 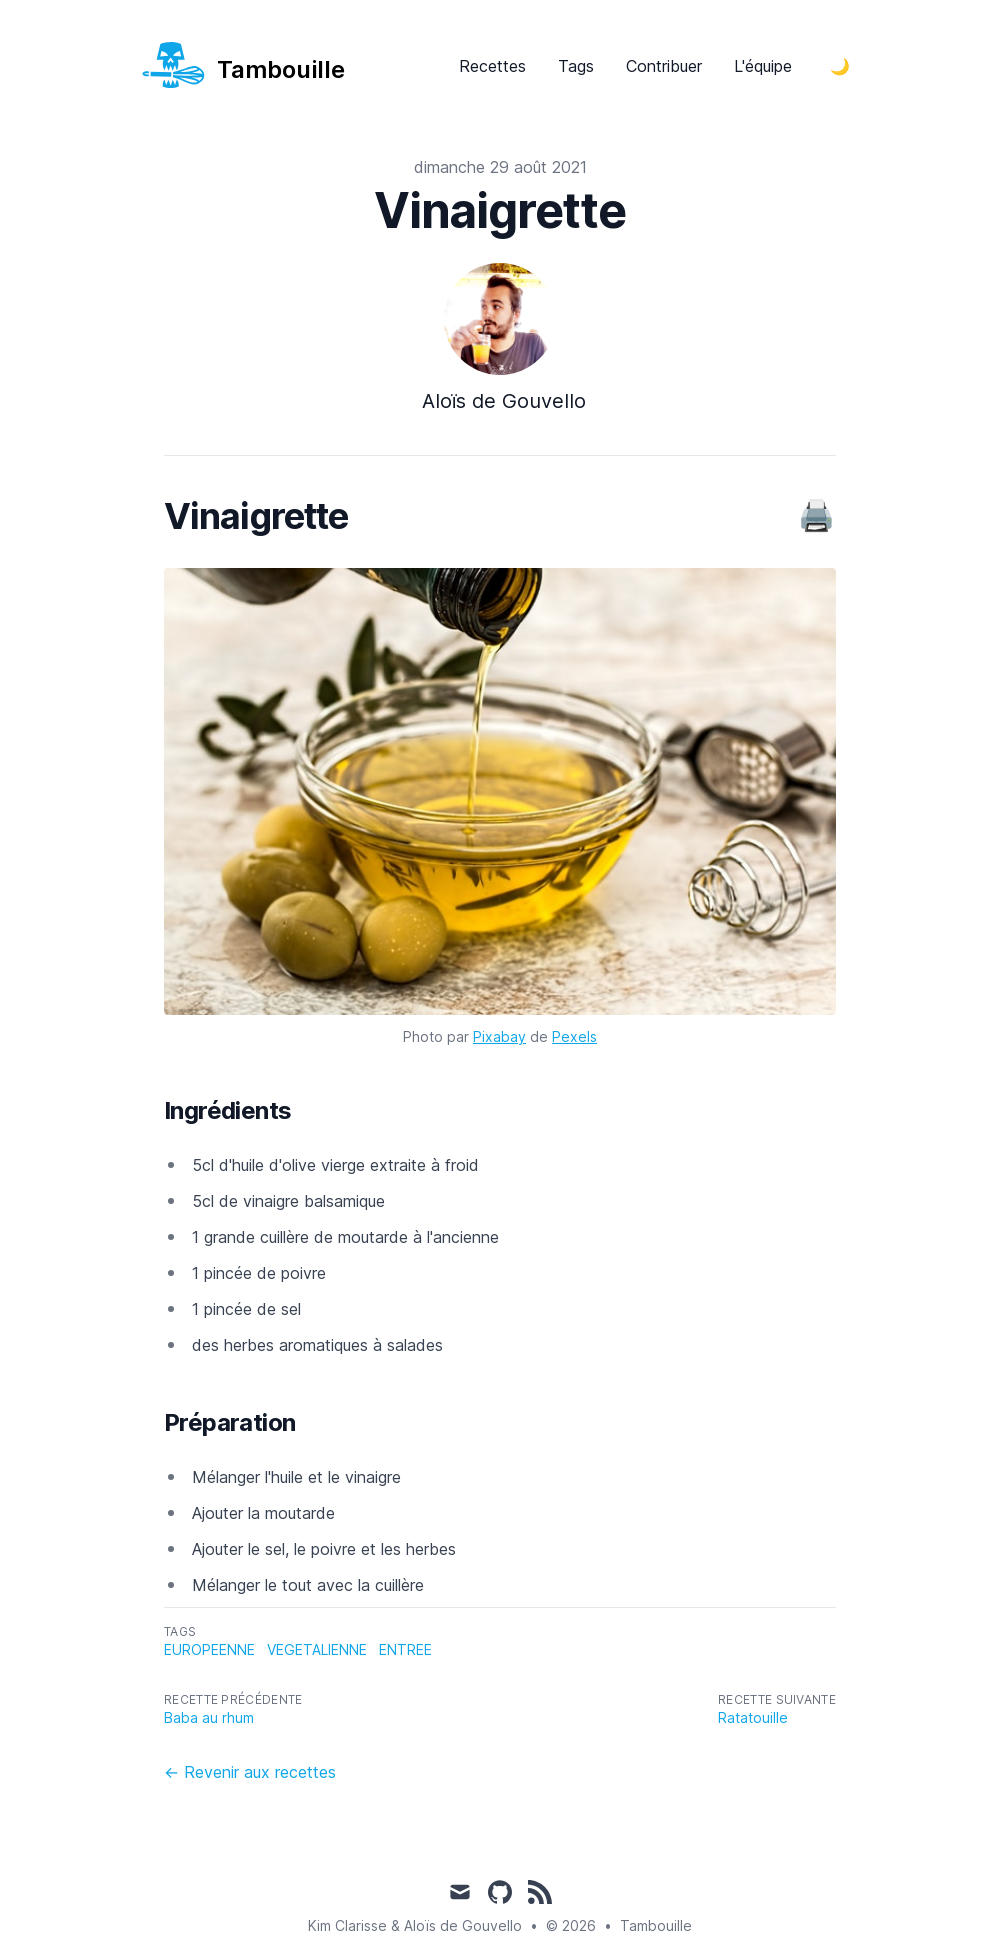 I want to click on entree, so click(x=405, y=1649).